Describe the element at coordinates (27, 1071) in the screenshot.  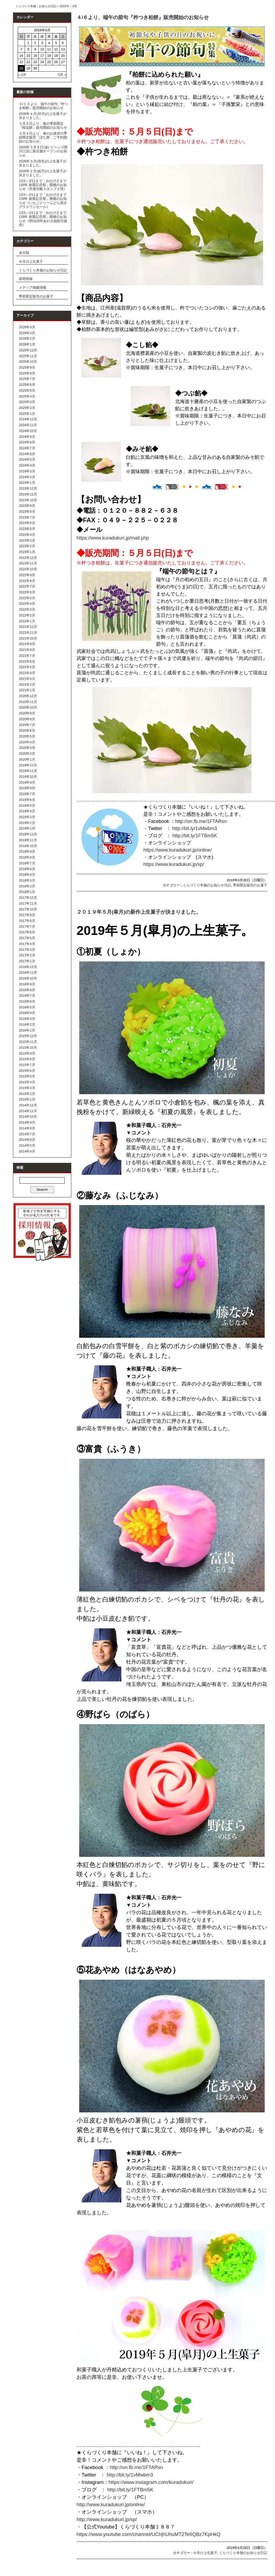
I see `2015年6月` at that location.